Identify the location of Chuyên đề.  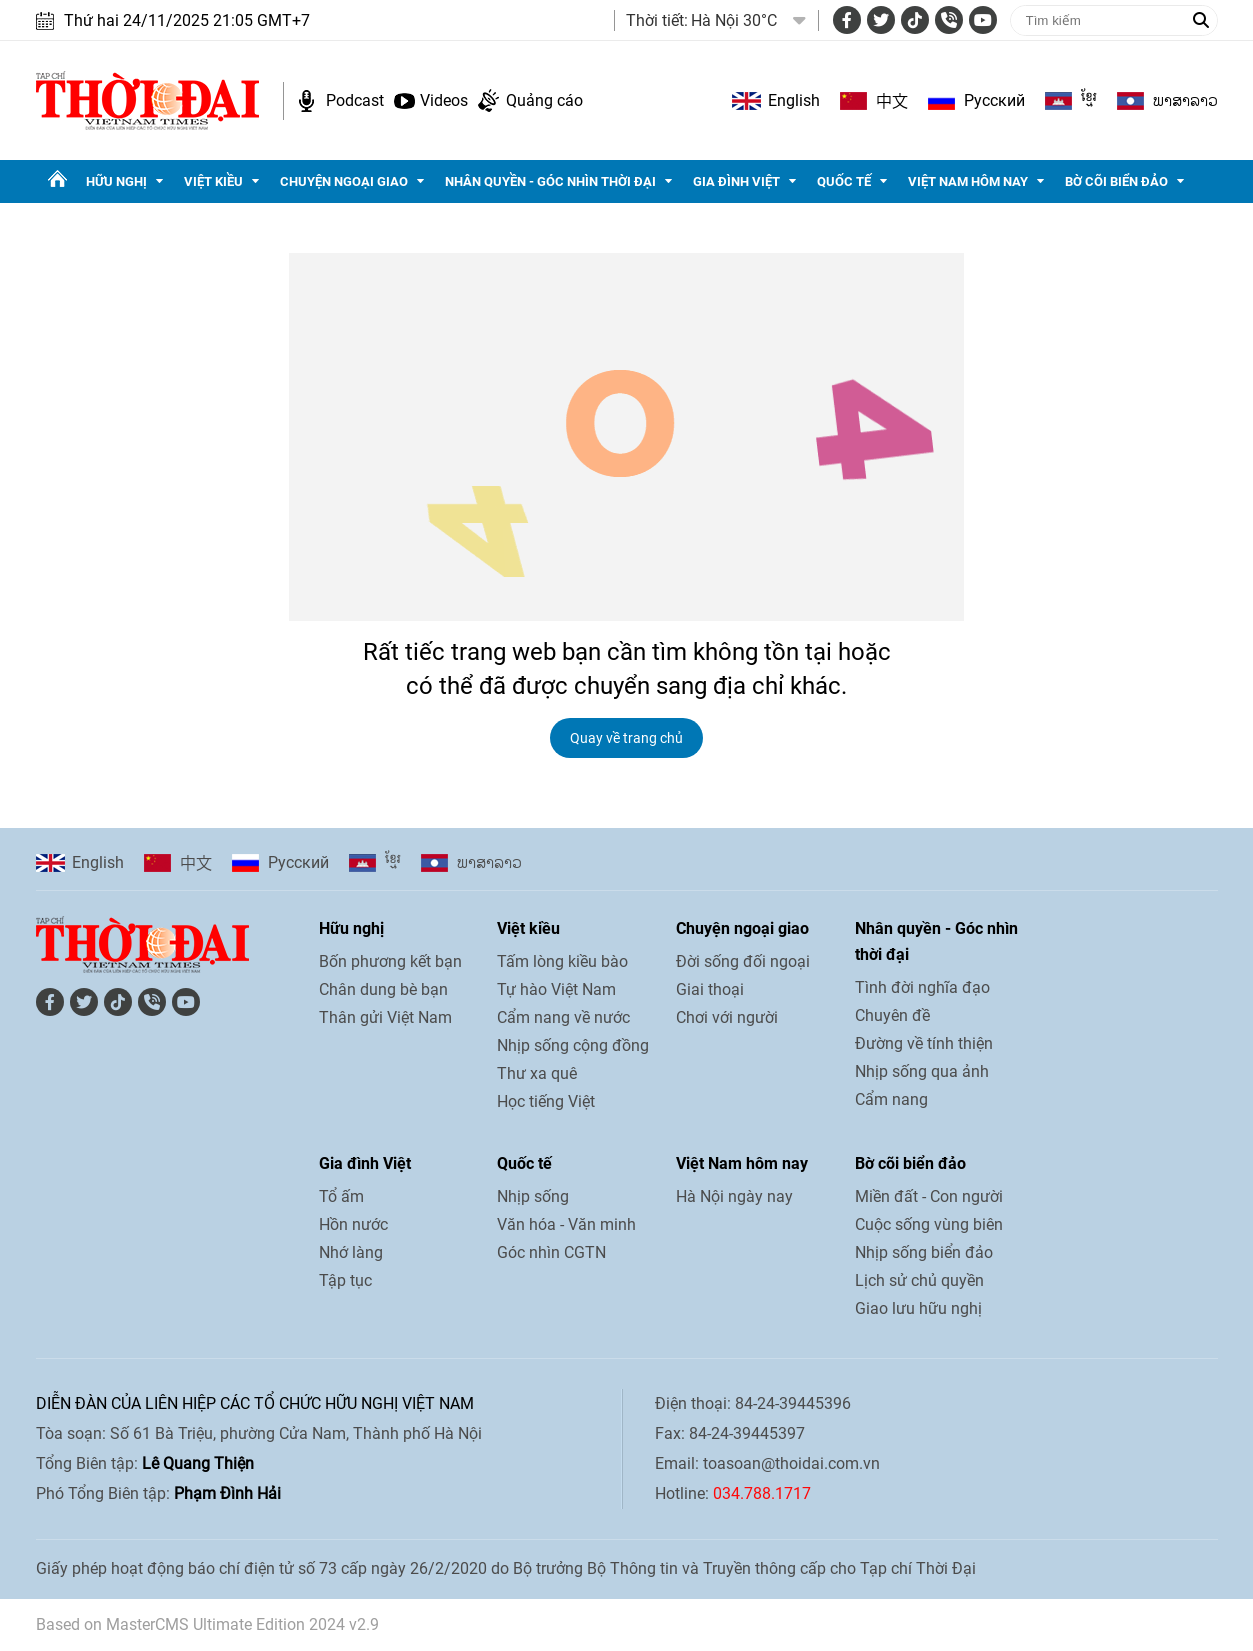
(892, 1015).